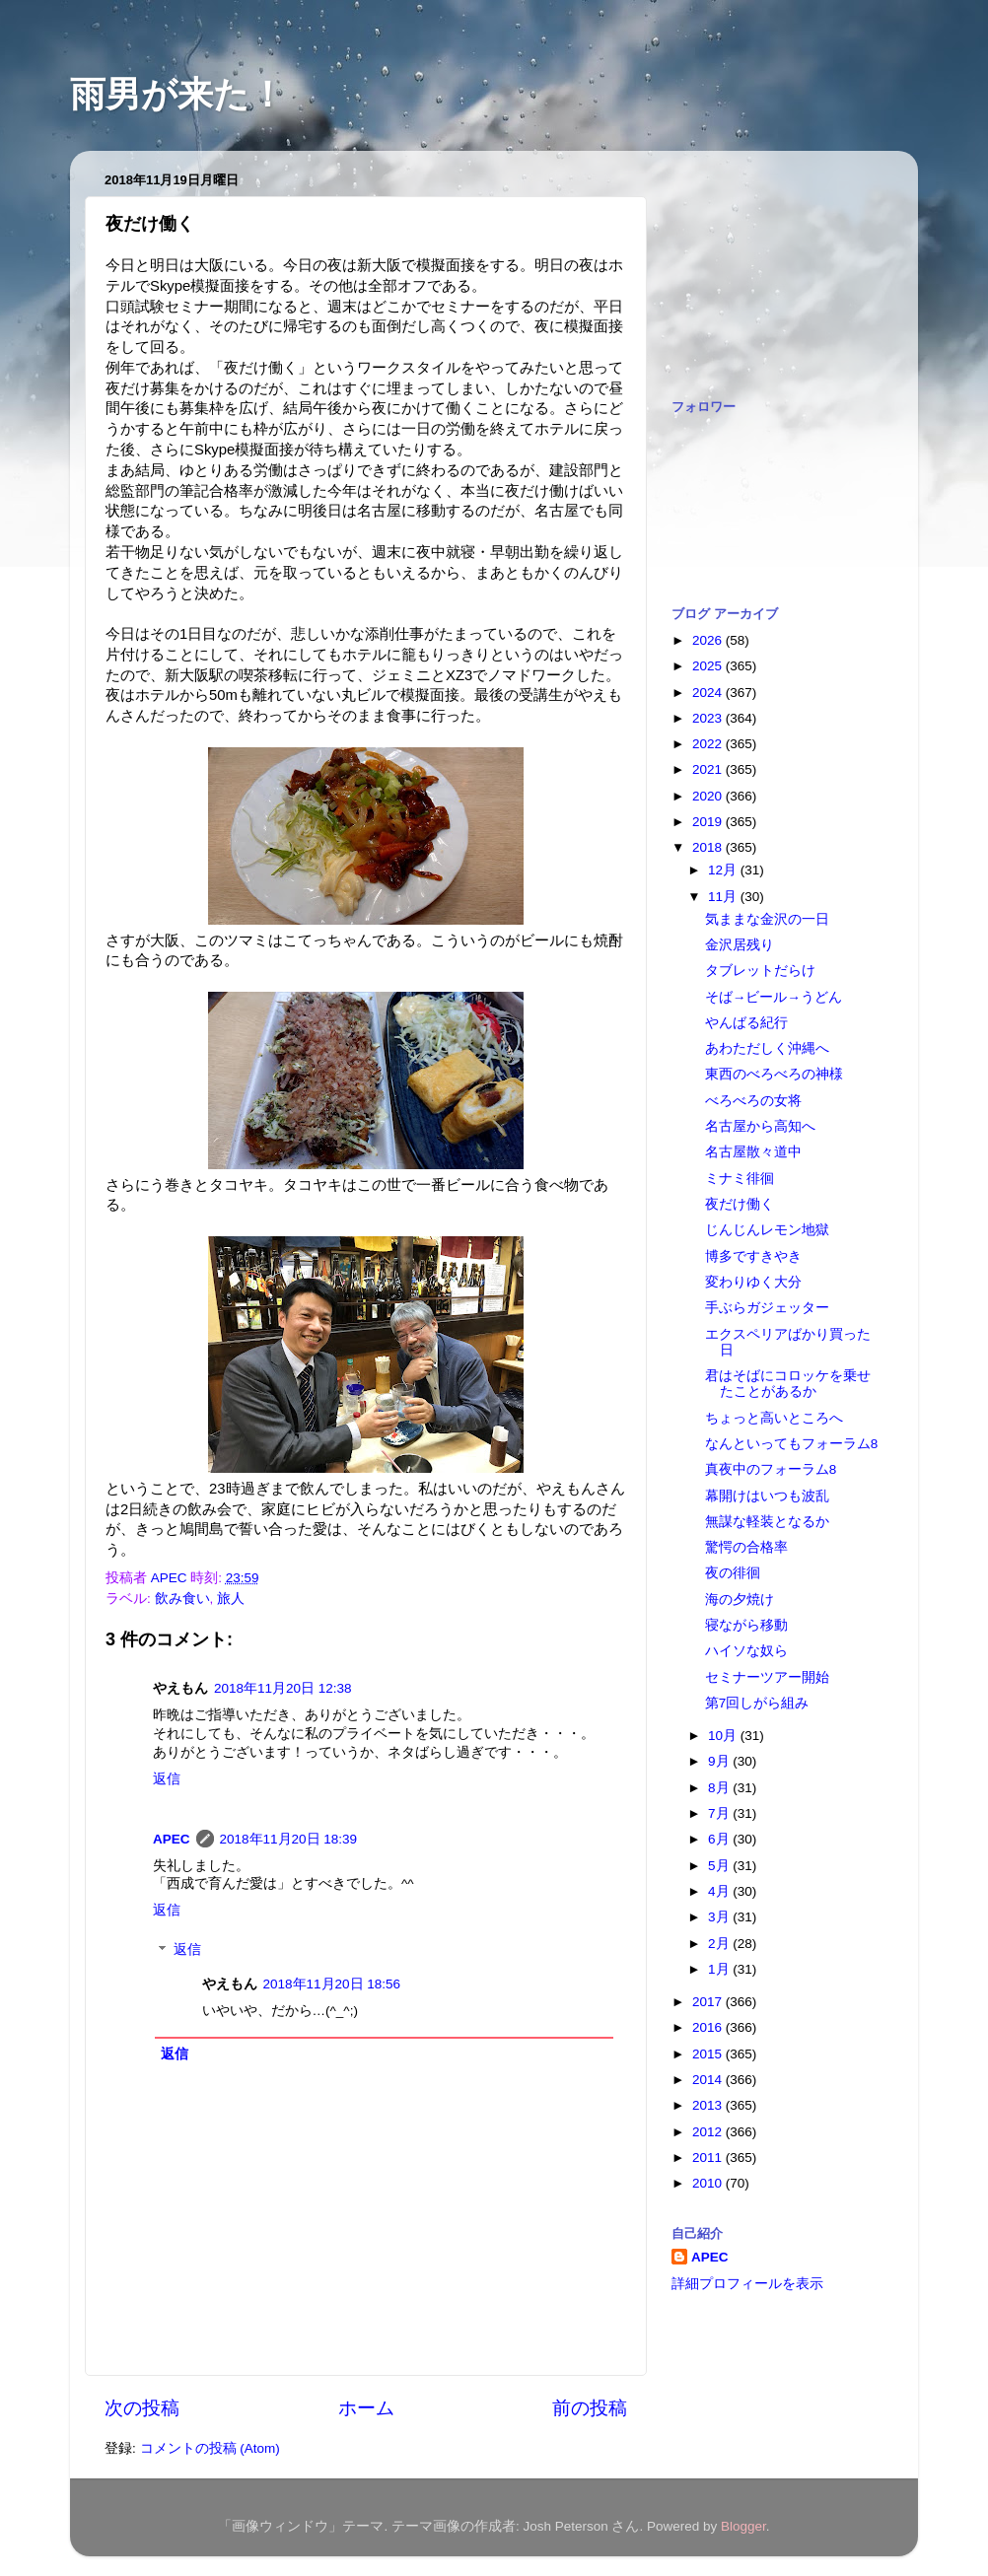 The image size is (988, 2576). Describe the element at coordinates (753, 1152) in the screenshot. I see `名古屋散々道中` at that location.